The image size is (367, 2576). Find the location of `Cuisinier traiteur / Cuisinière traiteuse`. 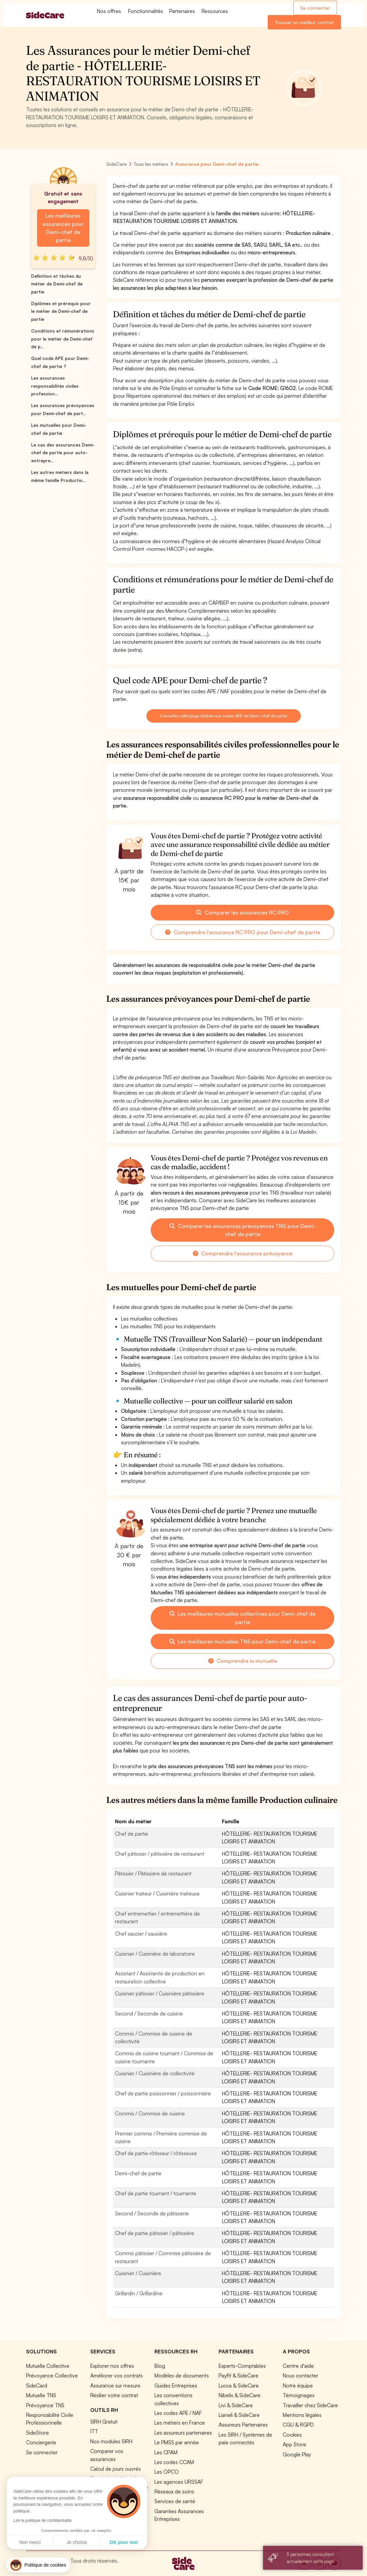

Cuisinier traiteur / Cuisinière traiteuse is located at coordinates (157, 1893).